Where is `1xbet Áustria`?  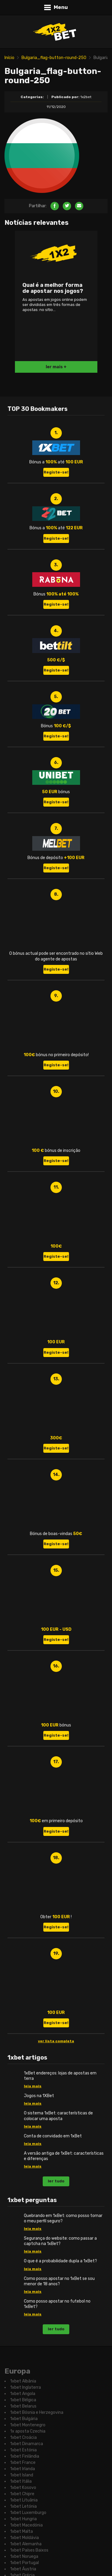 1xbet Áustria is located at coordinates (23, 2569).